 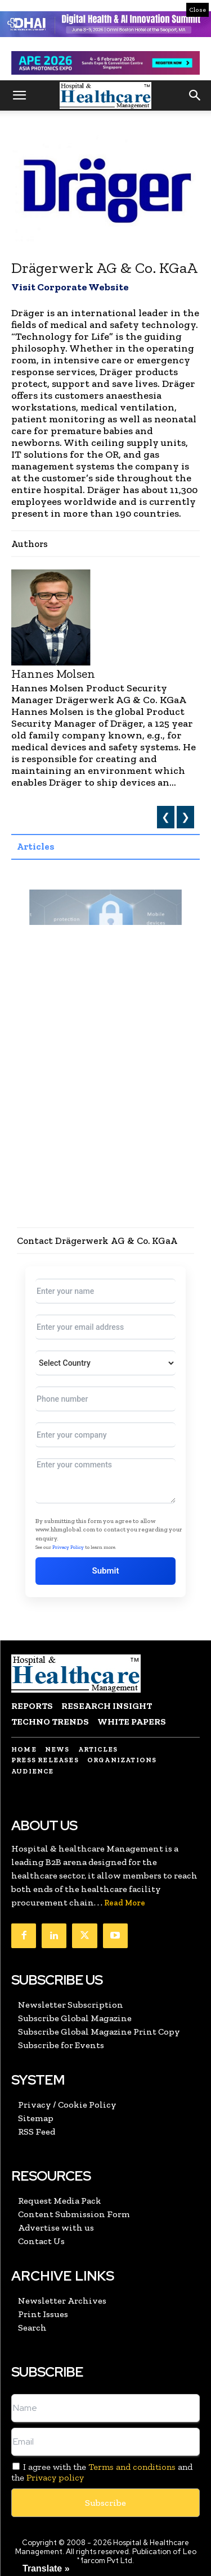 What do you see at coordinates (53, 673) in the screenshot?
I see `Hannes Molsen` at bounding box center [53, 673].